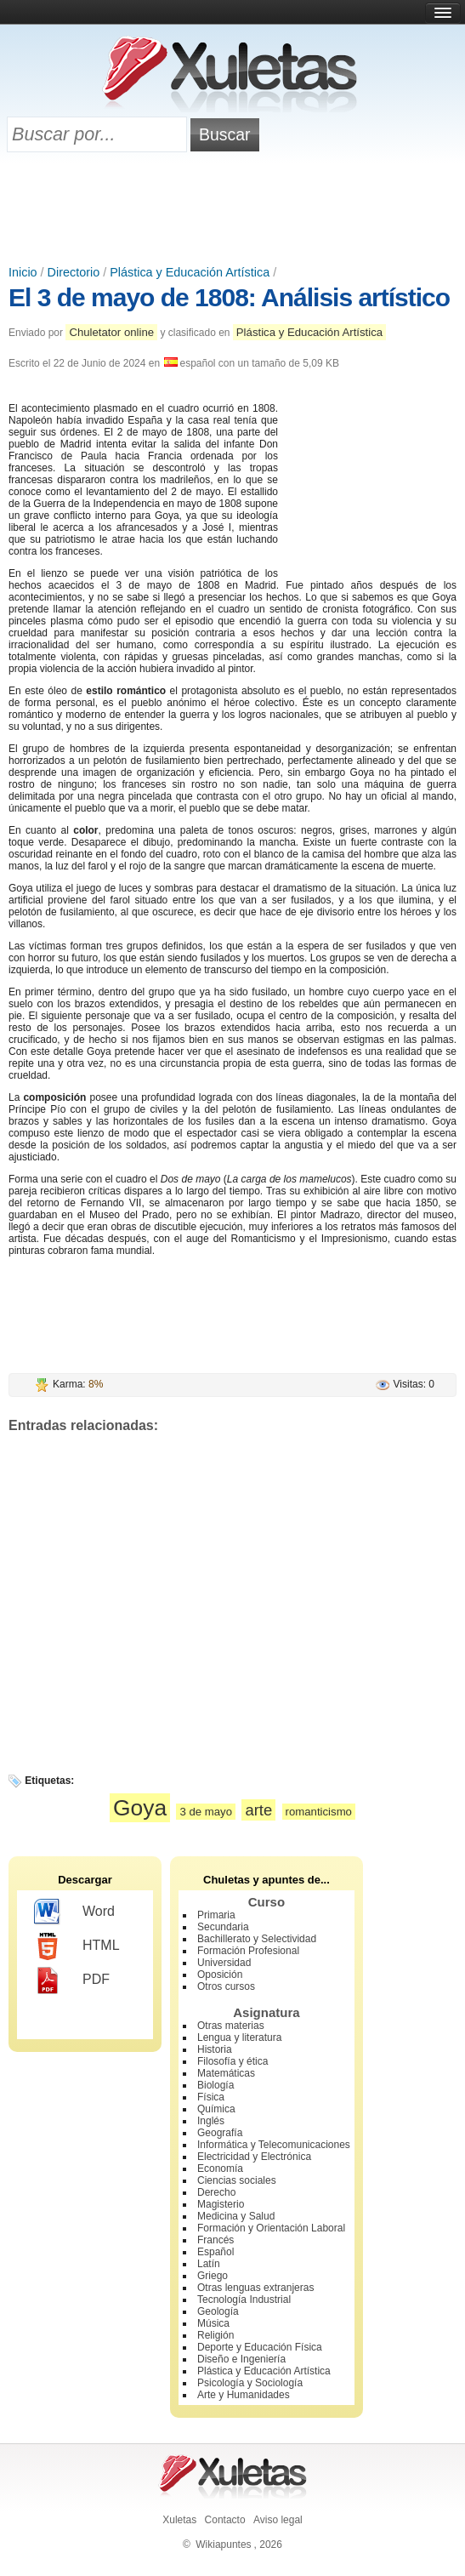 The image size is (465, 2576). What do you see at coordinates (210, 2121) in the screenshot?
I see `Inglés` at bounding box center [210, 2121].